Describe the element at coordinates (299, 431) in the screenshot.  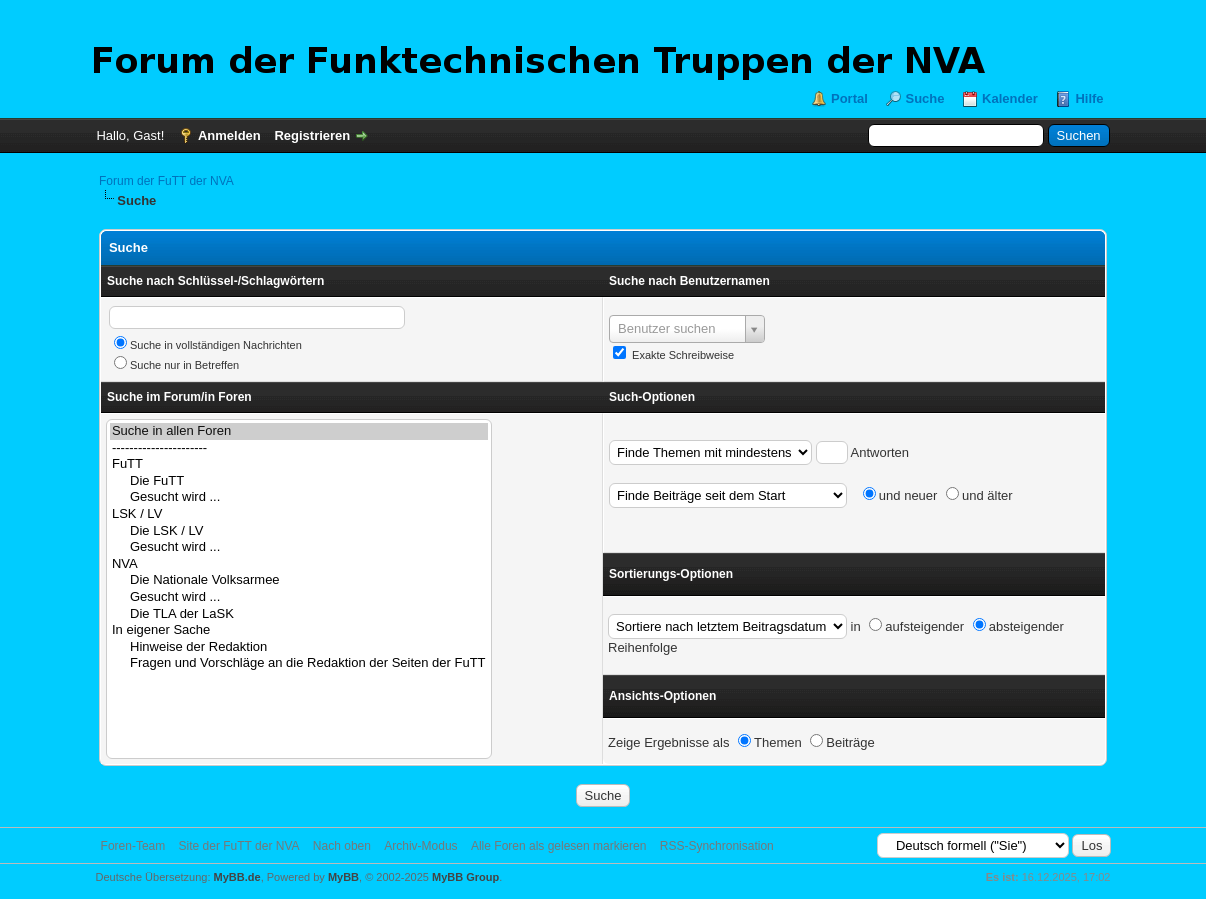
I see `Suche in allen Foren` at that location.